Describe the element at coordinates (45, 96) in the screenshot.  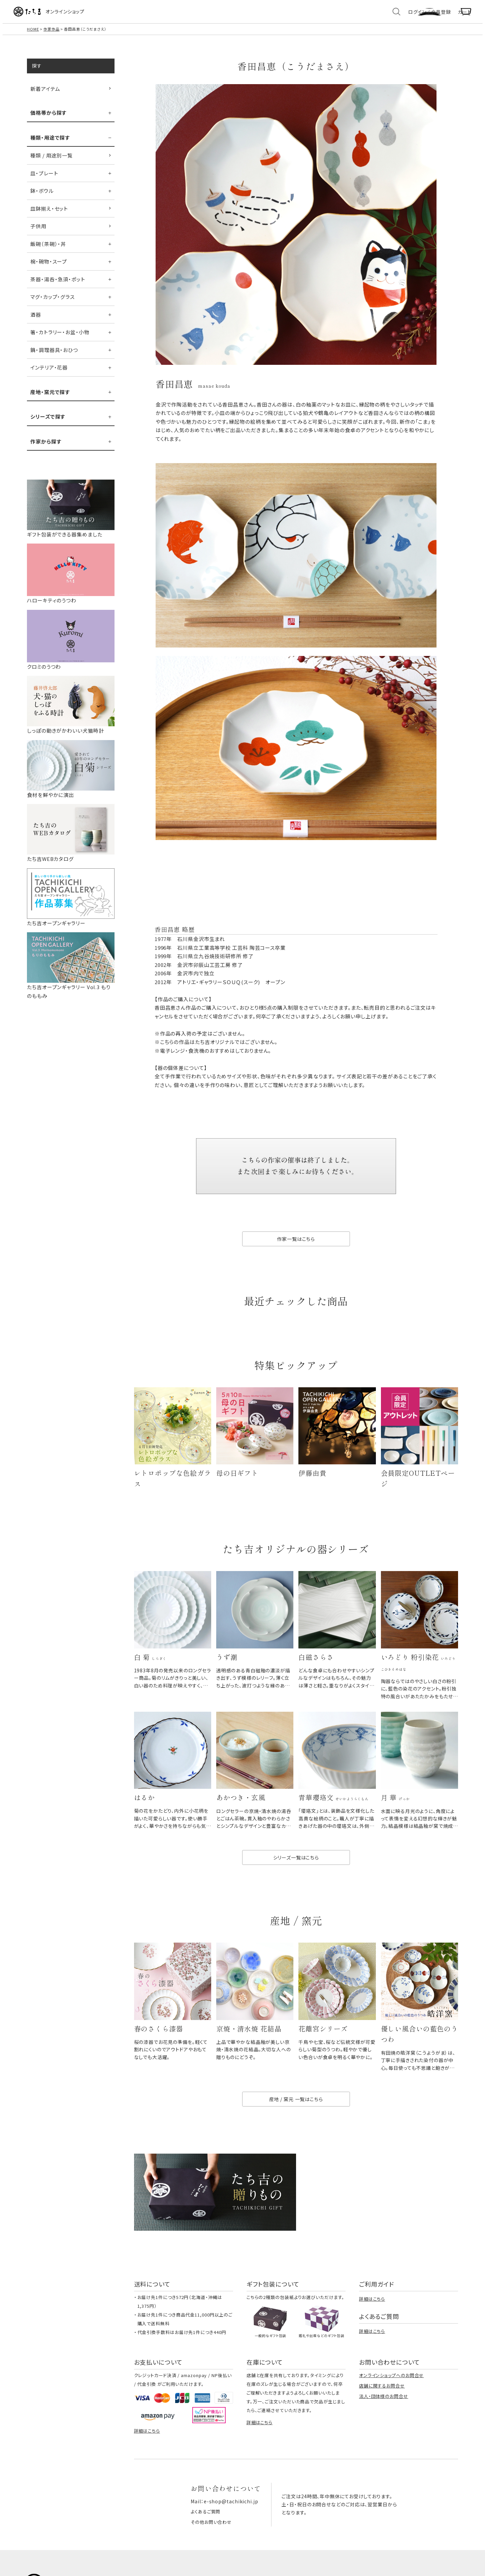
I see `新着アイテム` at that location.